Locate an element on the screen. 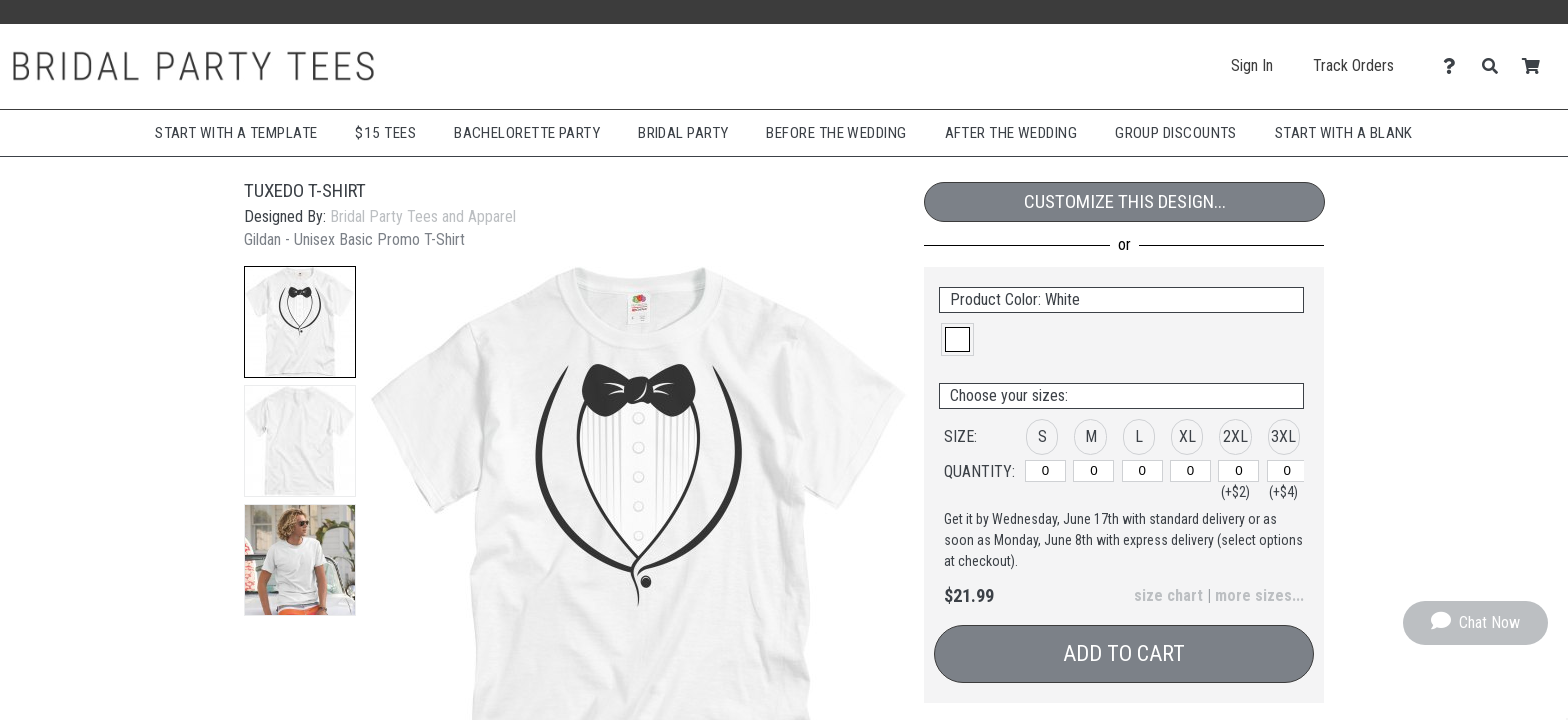  more sizes... [button] is located at coordinates (1259, 595).